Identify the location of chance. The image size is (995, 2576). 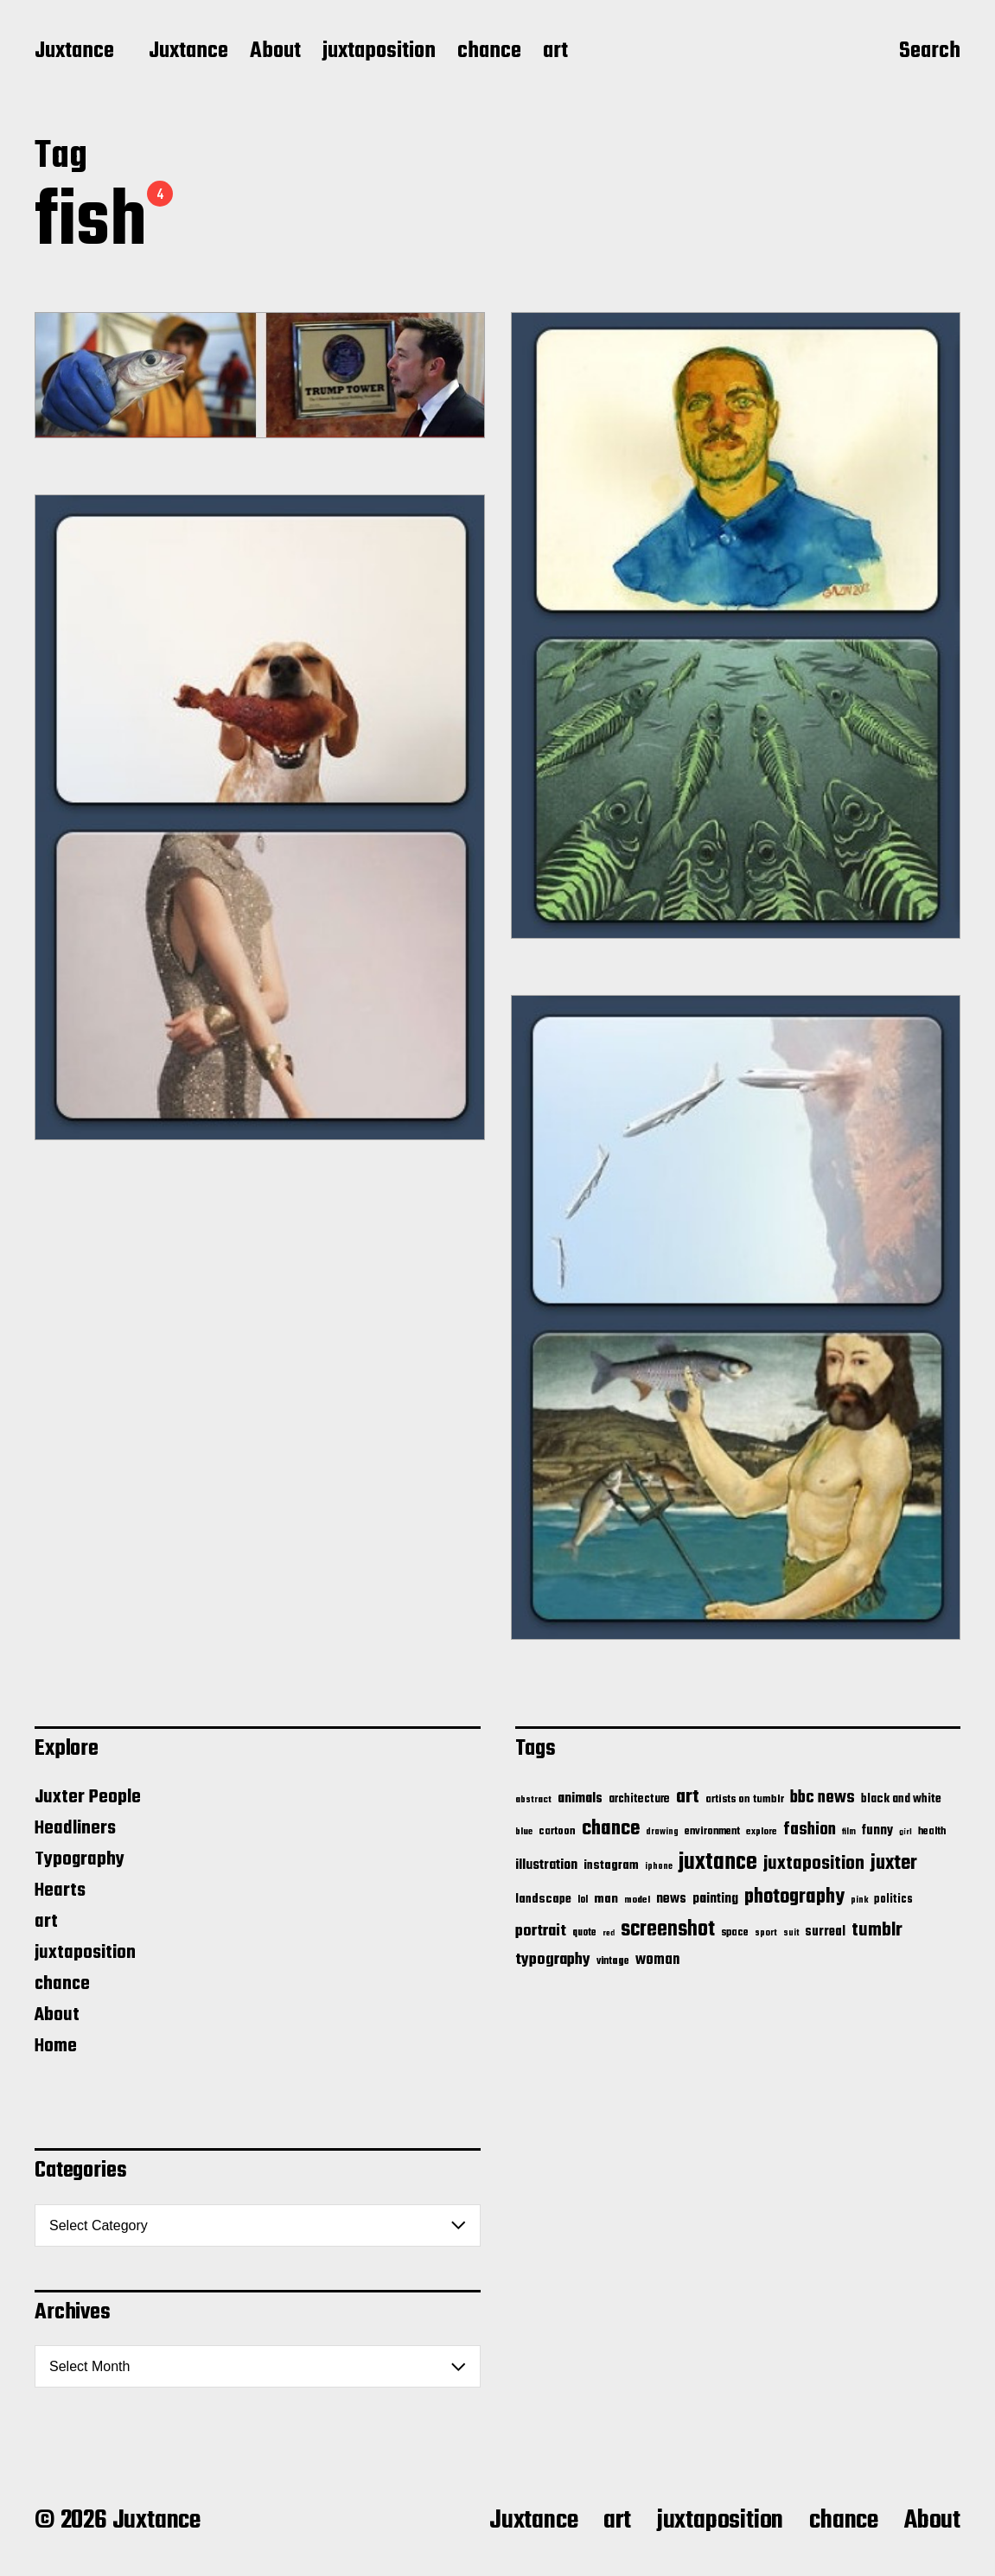
(489, 52).